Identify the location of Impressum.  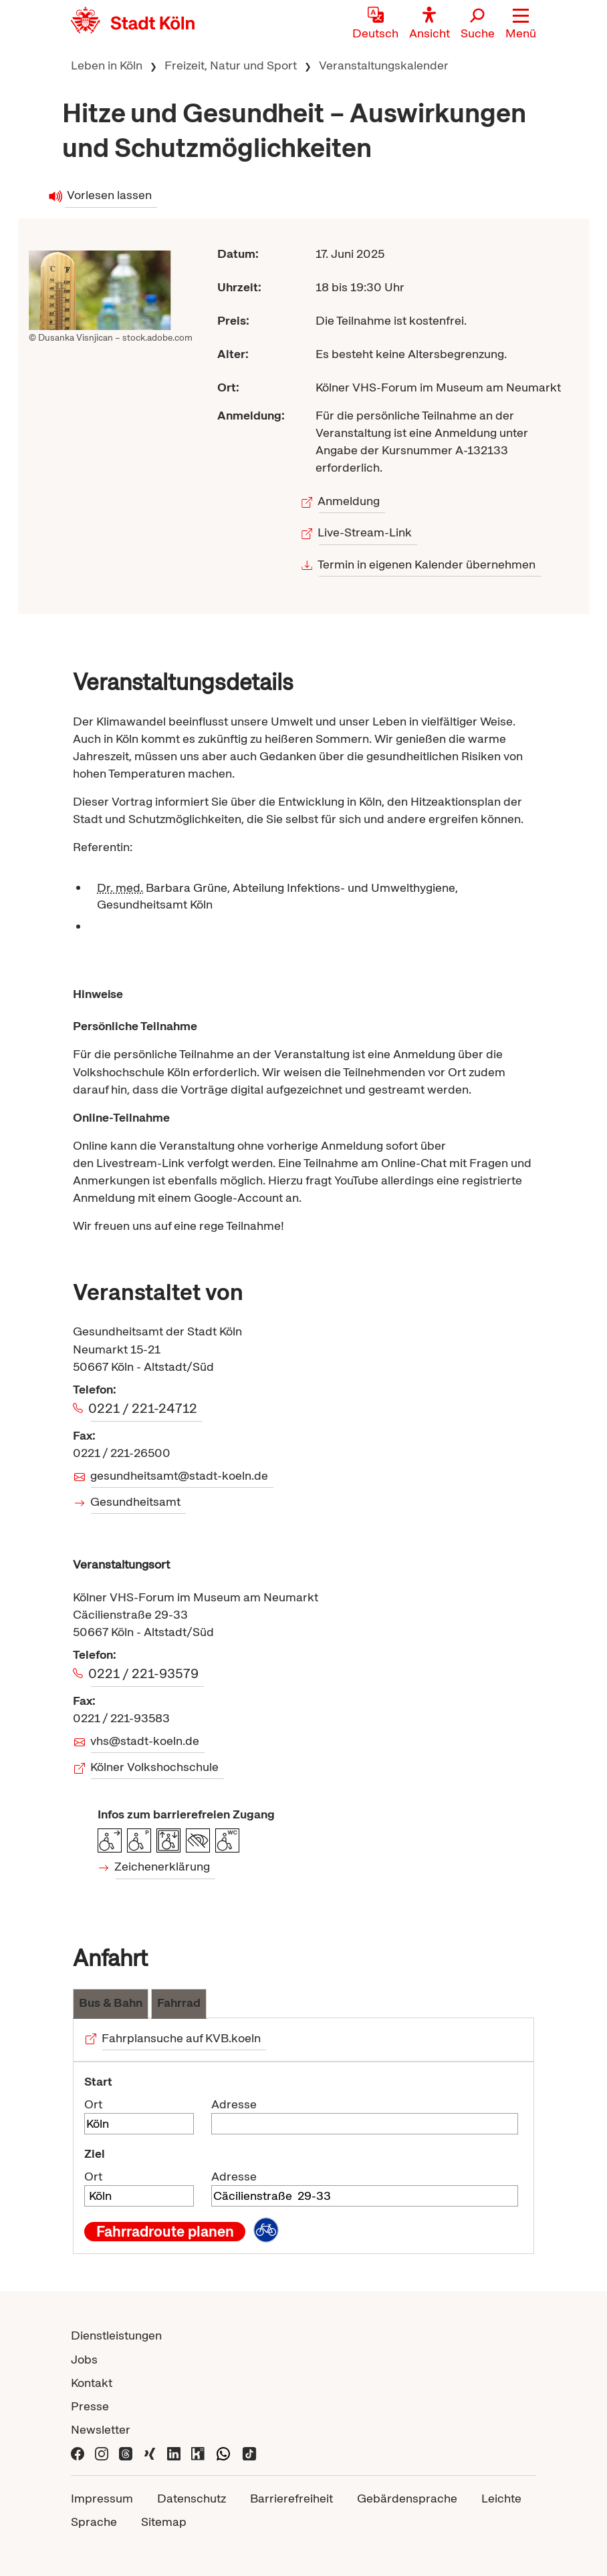
(102, 2498).